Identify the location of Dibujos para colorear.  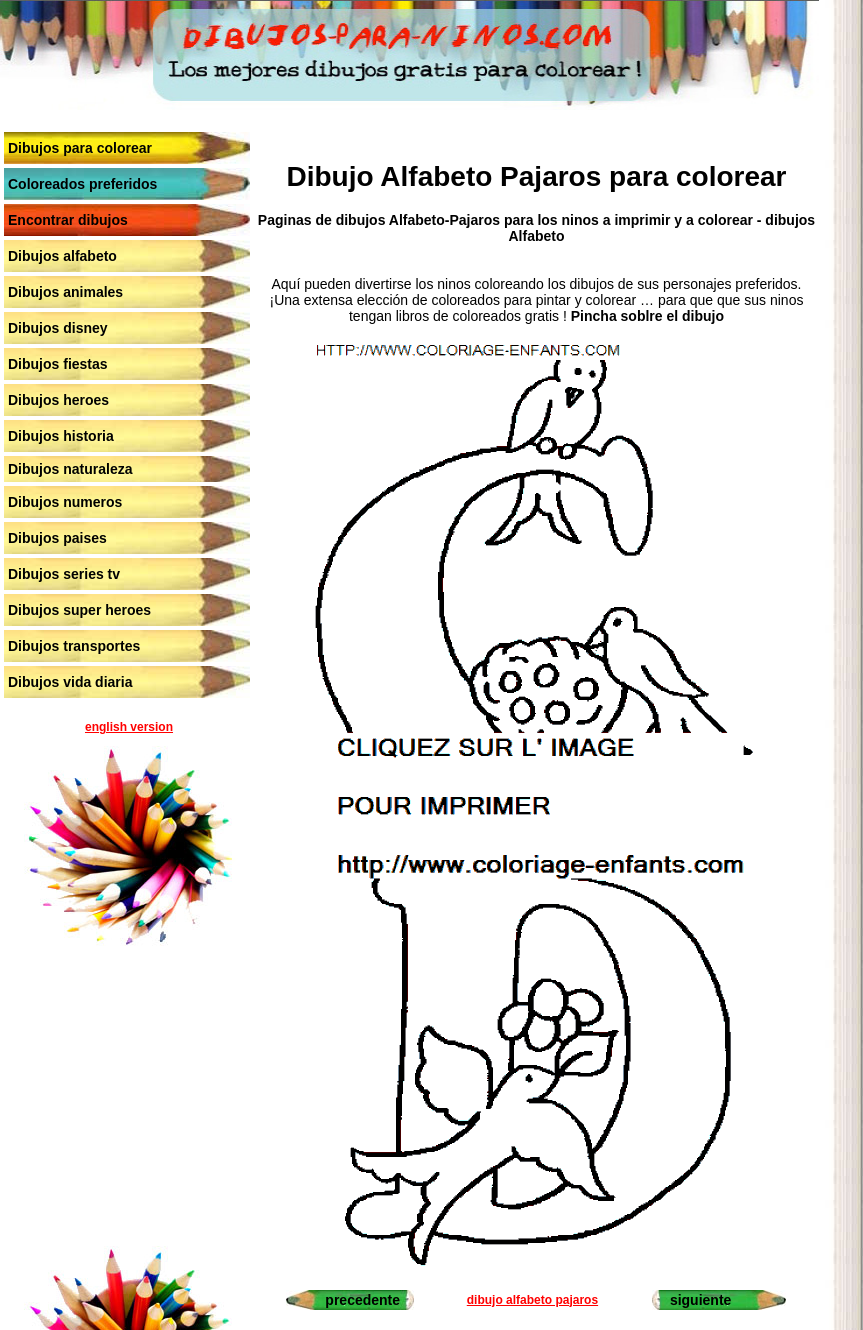
(80, 148).